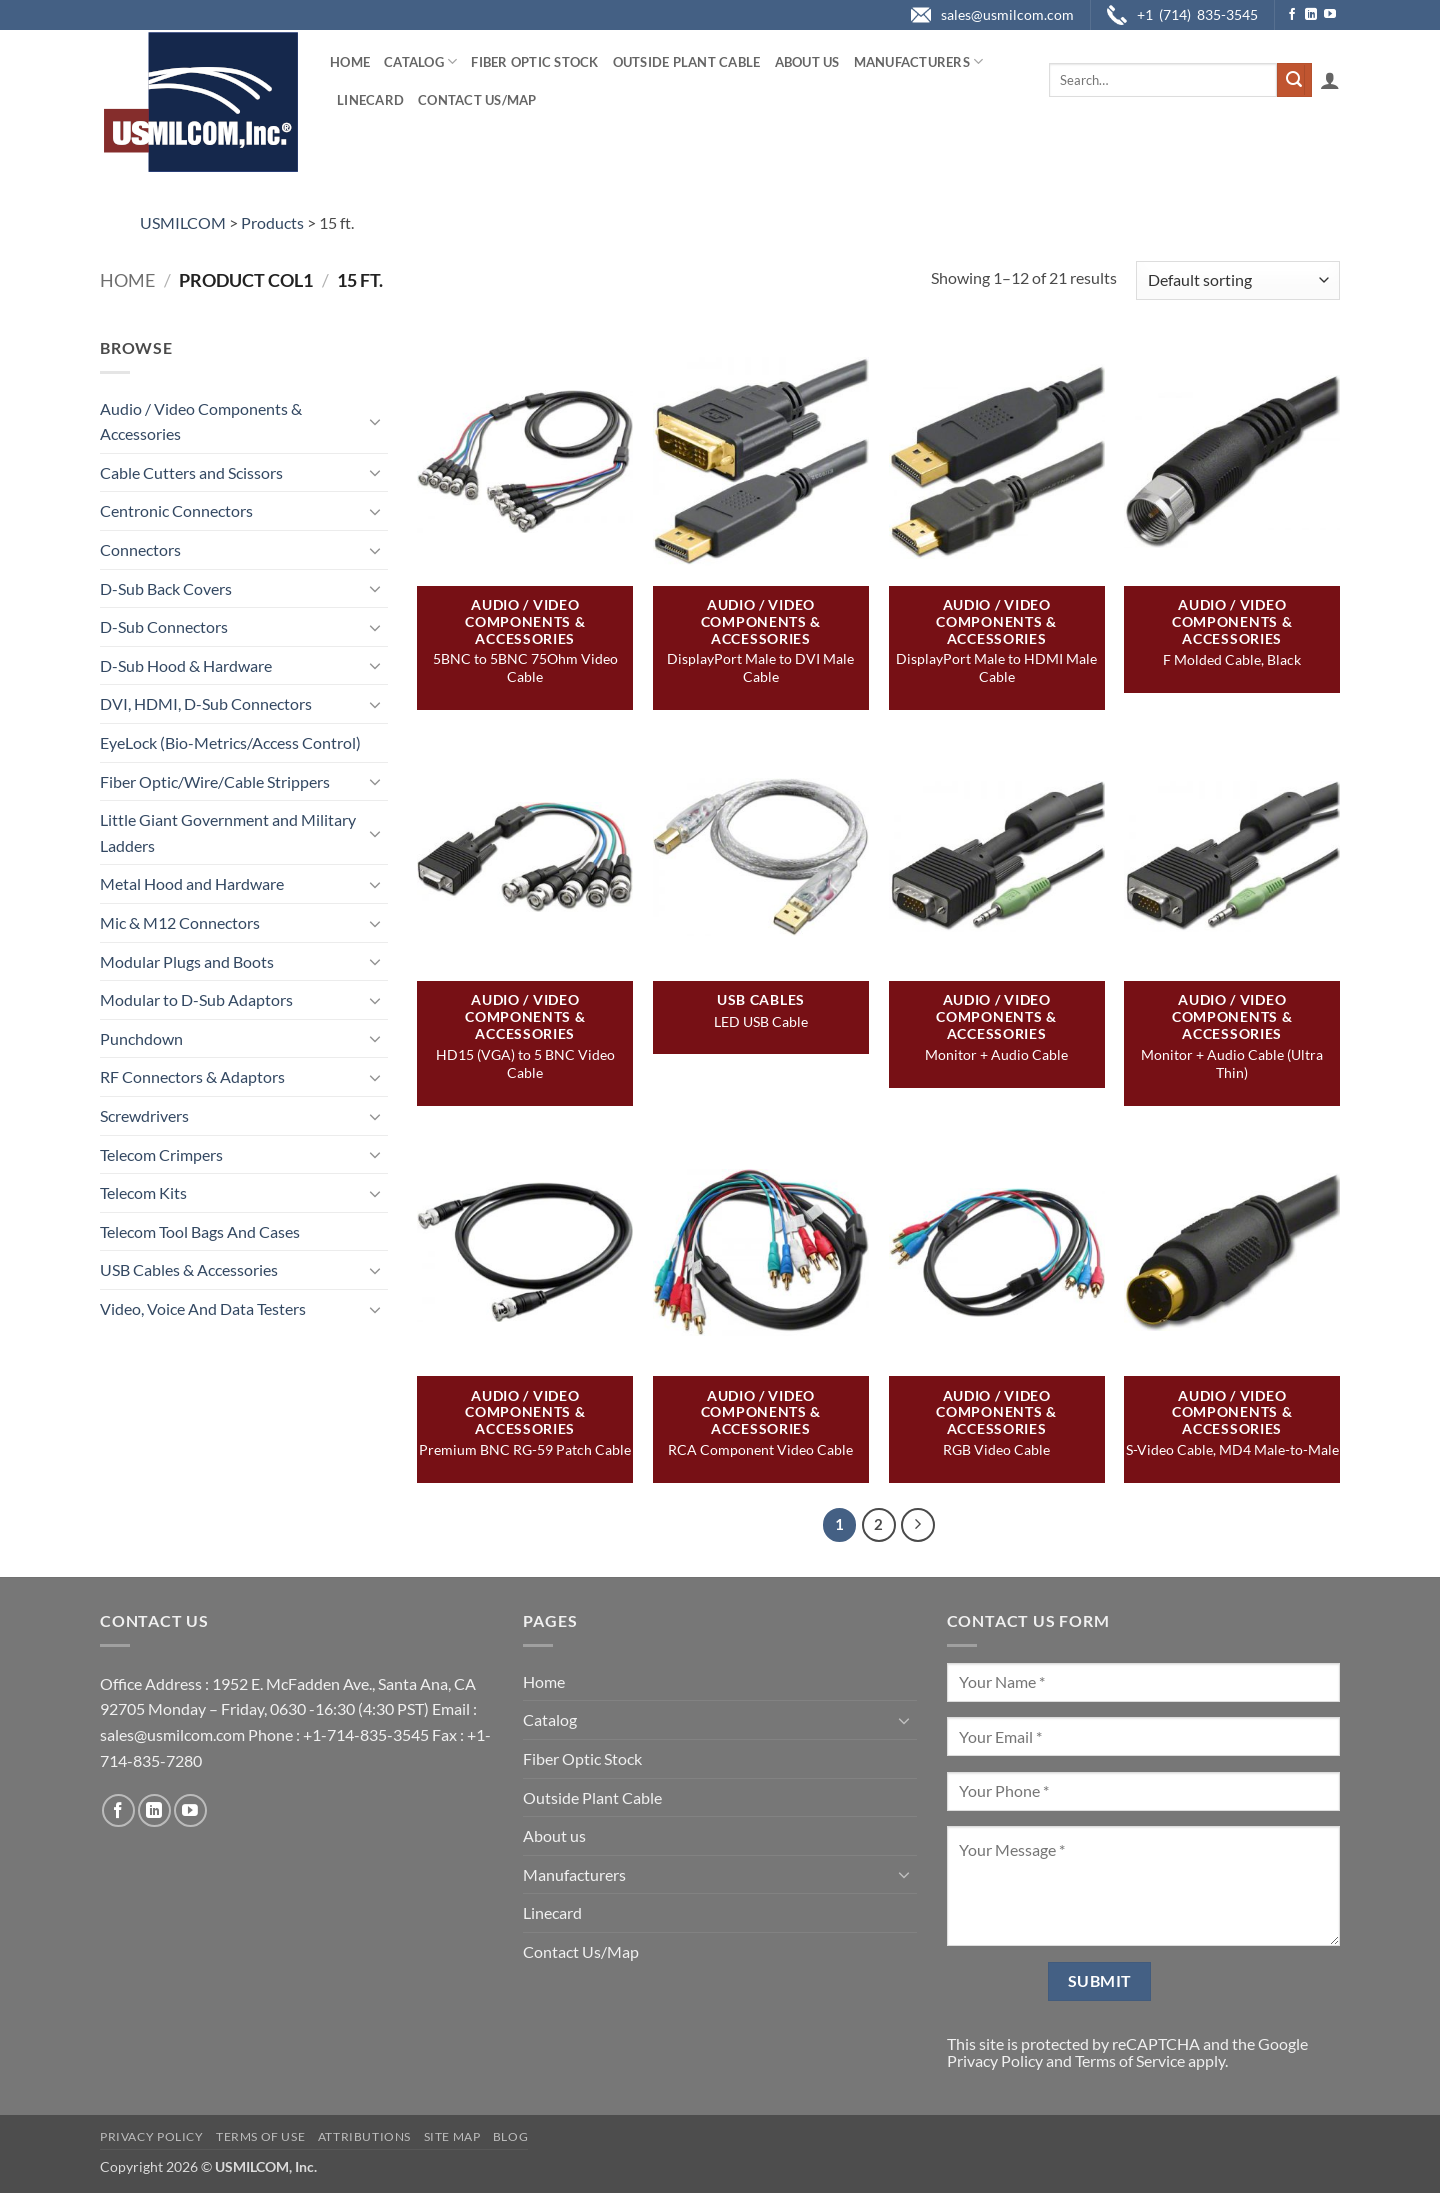  What do you see at coordinates (203, 1308) in the screenshot?
I see `Video, Voice And Data Testers` at bounding box center [203, 1308].